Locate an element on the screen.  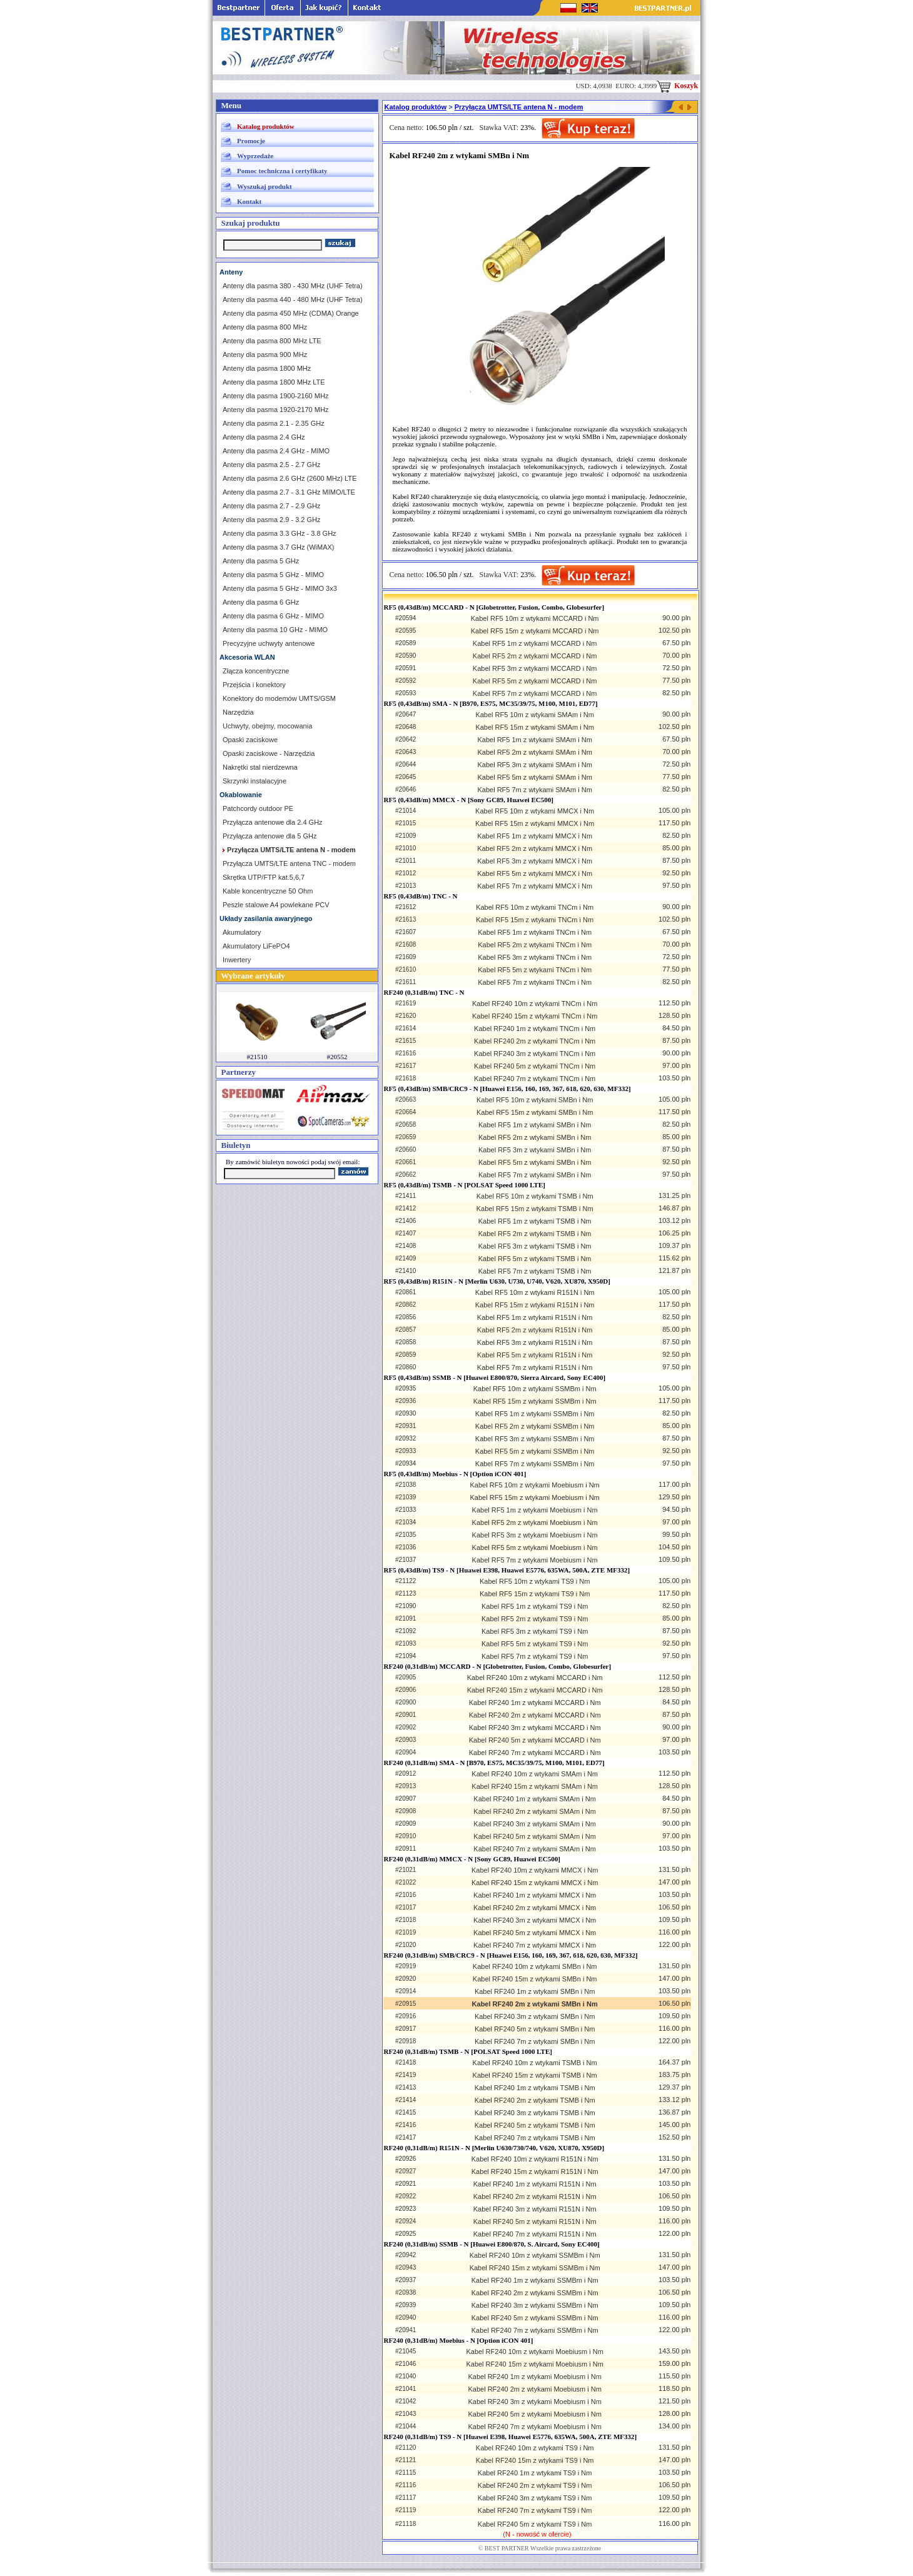
Kabel RF240 10m z wtykami TNCm i Nm is located at coordinates (534, 1003).